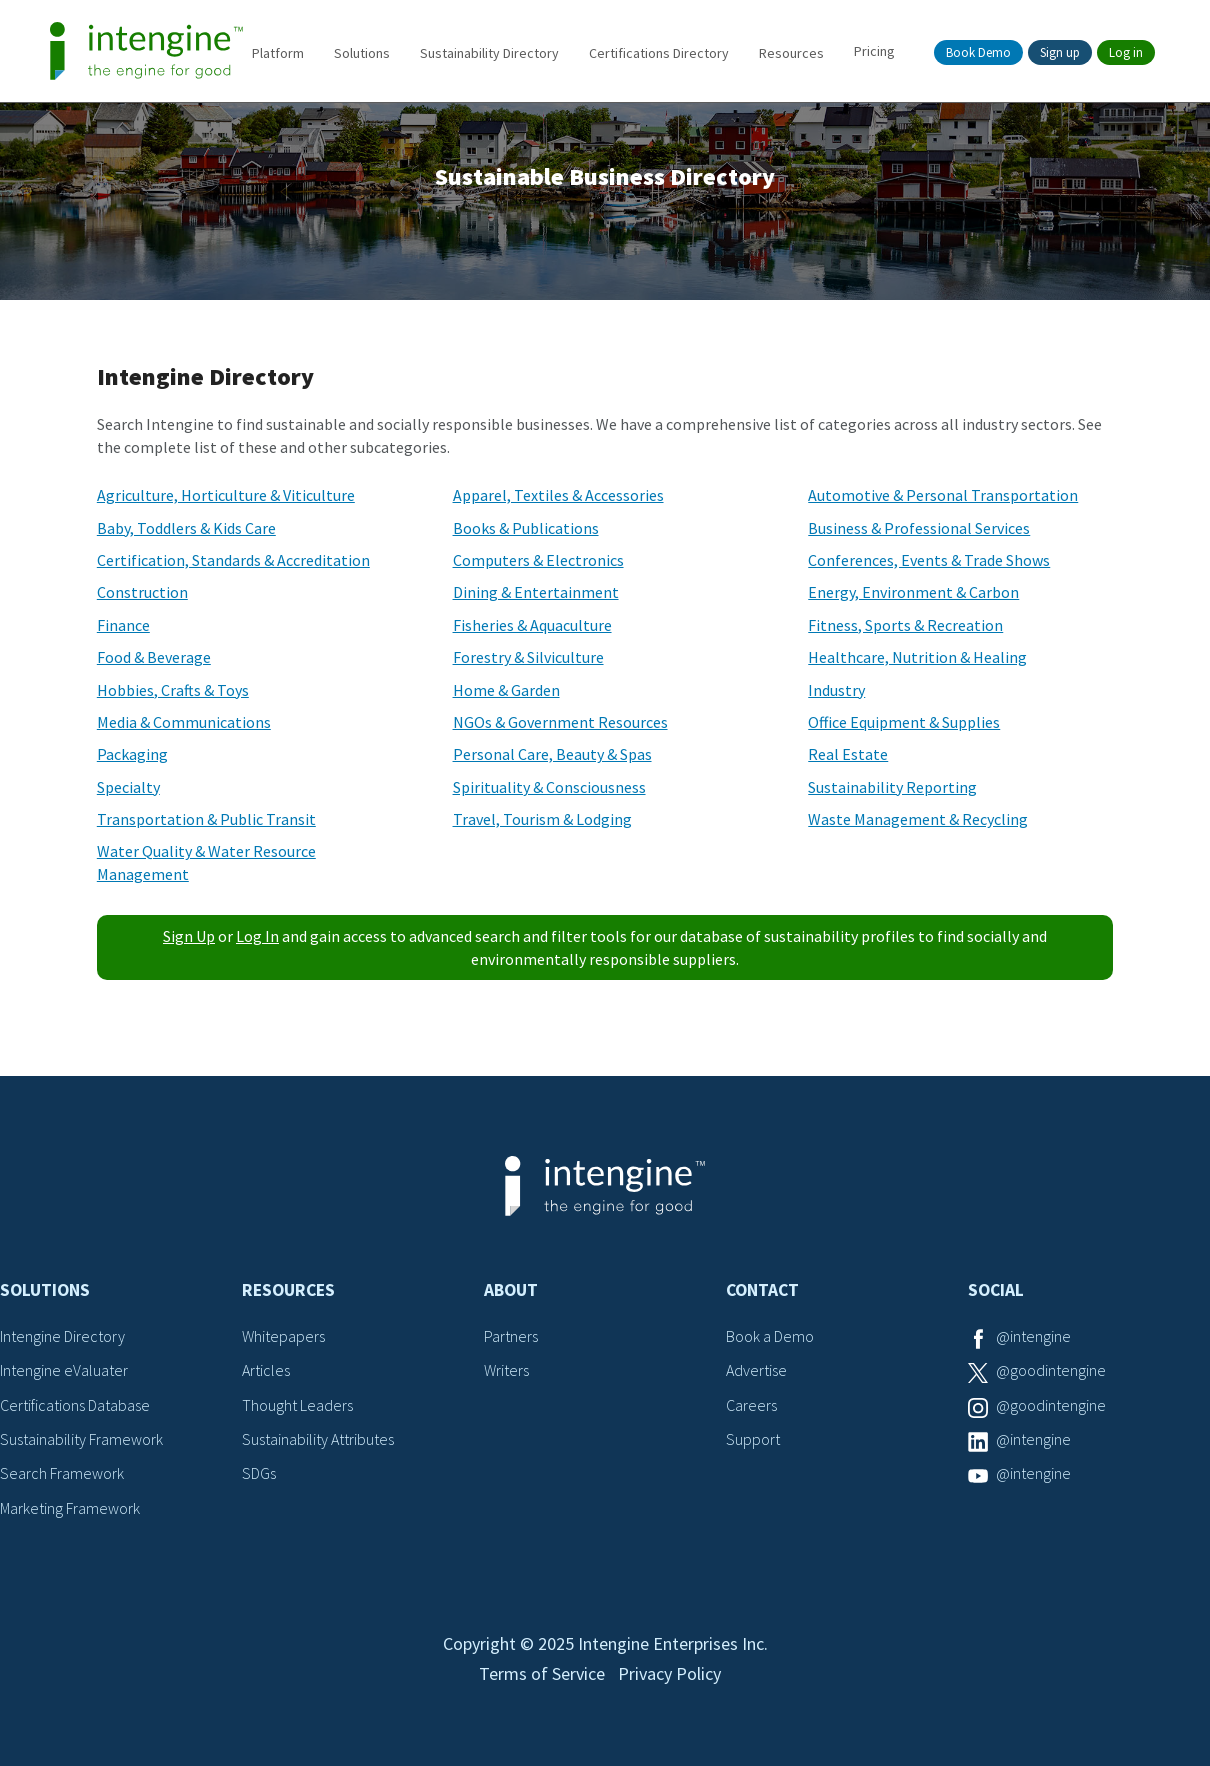 This screenshot has width=1210, height=1766. Describe the element at coordinates (836, 690) in the screenshot. I see `Industry` at that location.